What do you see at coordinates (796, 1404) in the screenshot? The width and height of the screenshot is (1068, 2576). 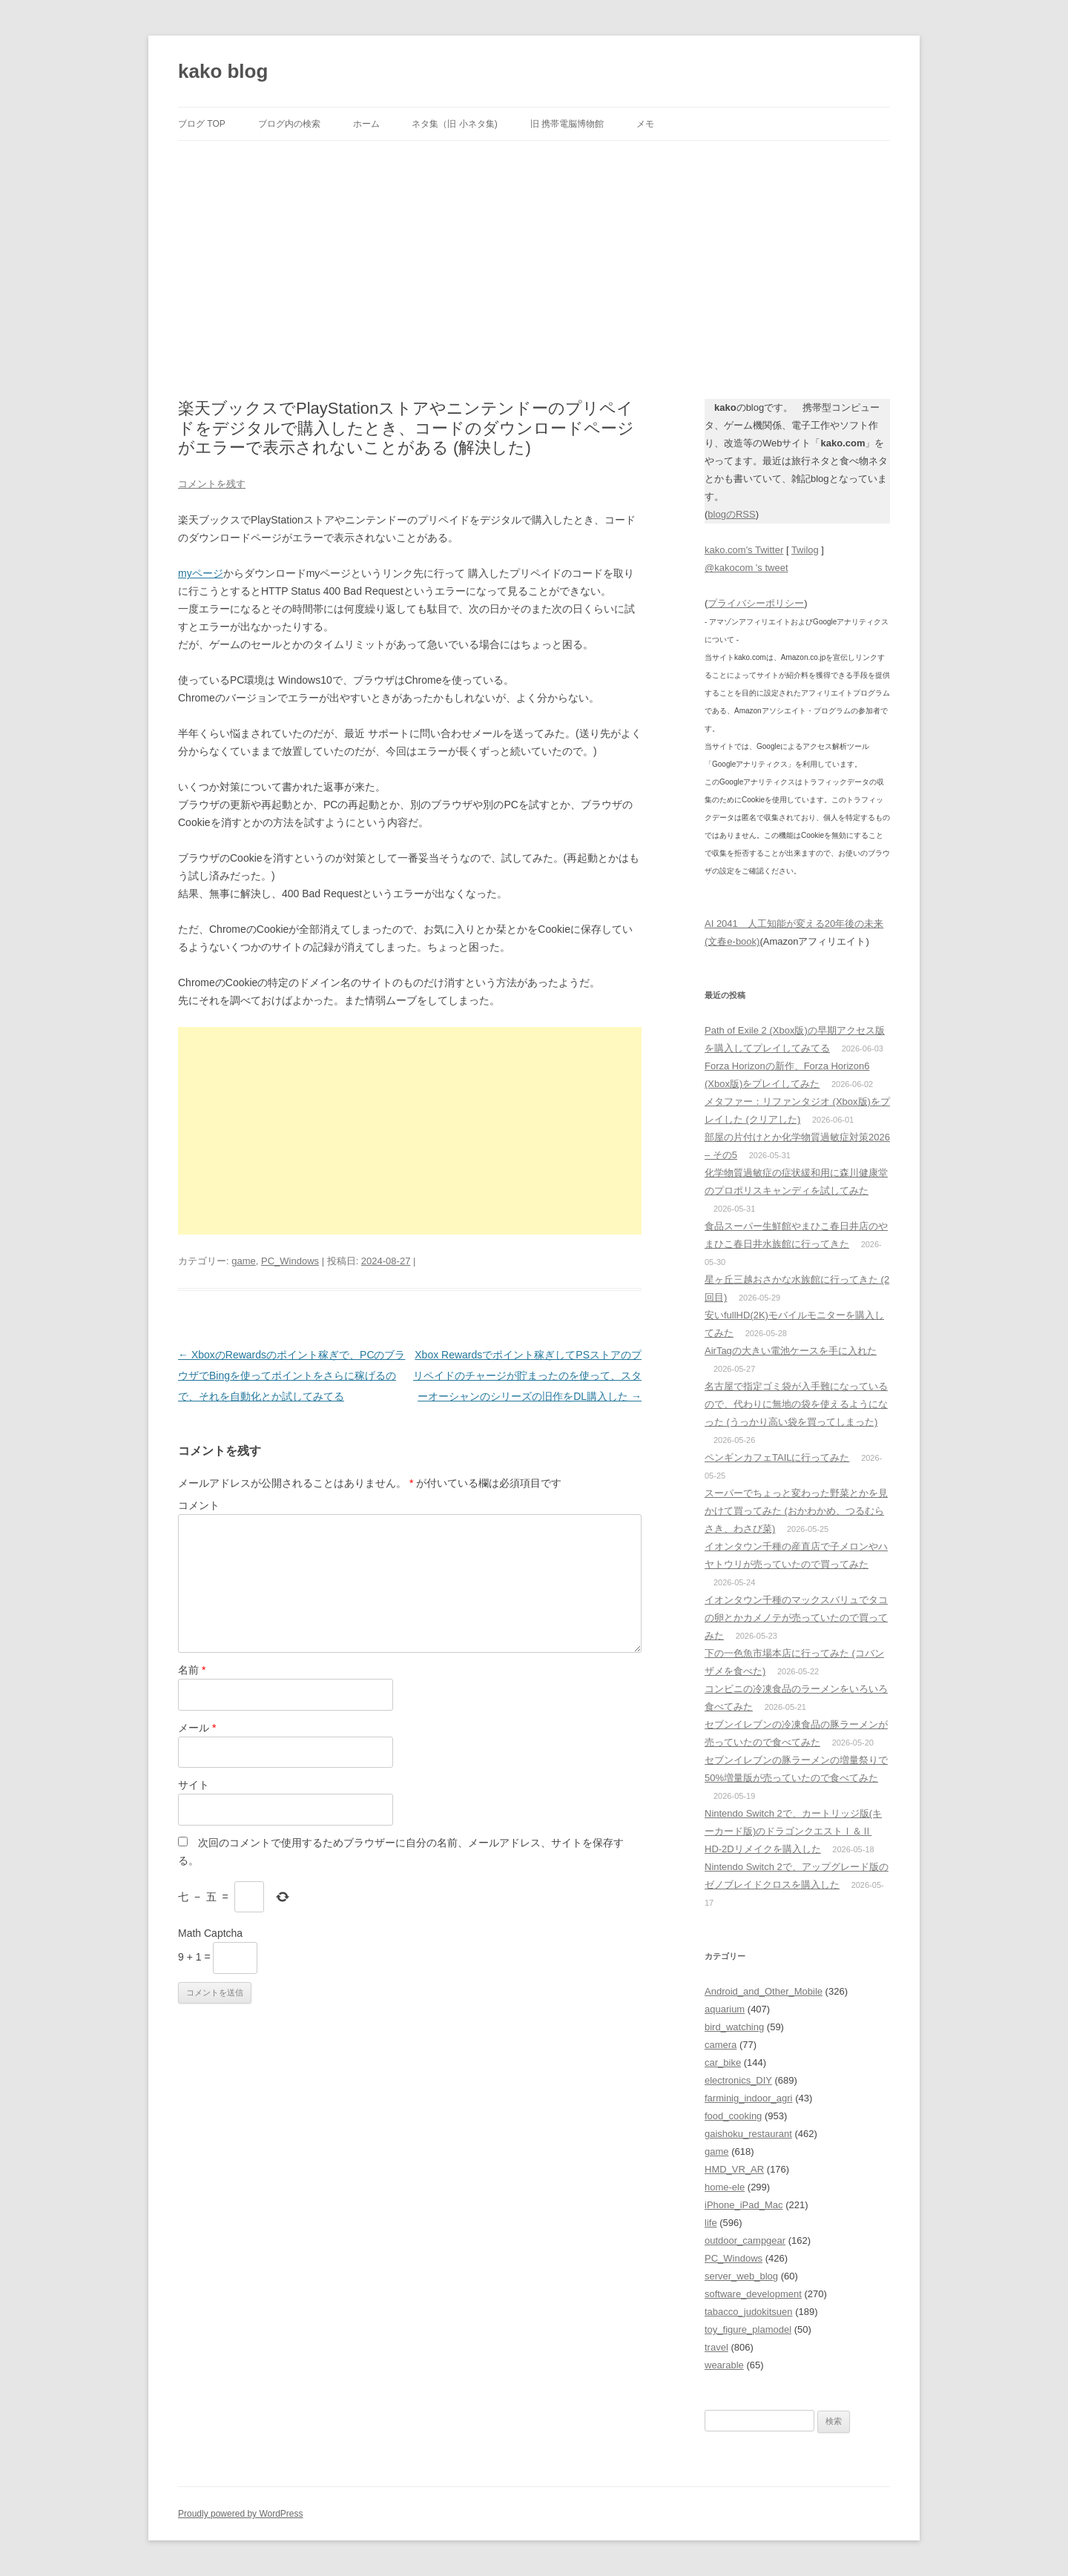 I see `名古屋で指定ゴミ袋が入手難になっているので、代わりに無地の袋を使えるようになった (うっかり高い袋を買ってしまった)` at bounding box center [796, 1404].